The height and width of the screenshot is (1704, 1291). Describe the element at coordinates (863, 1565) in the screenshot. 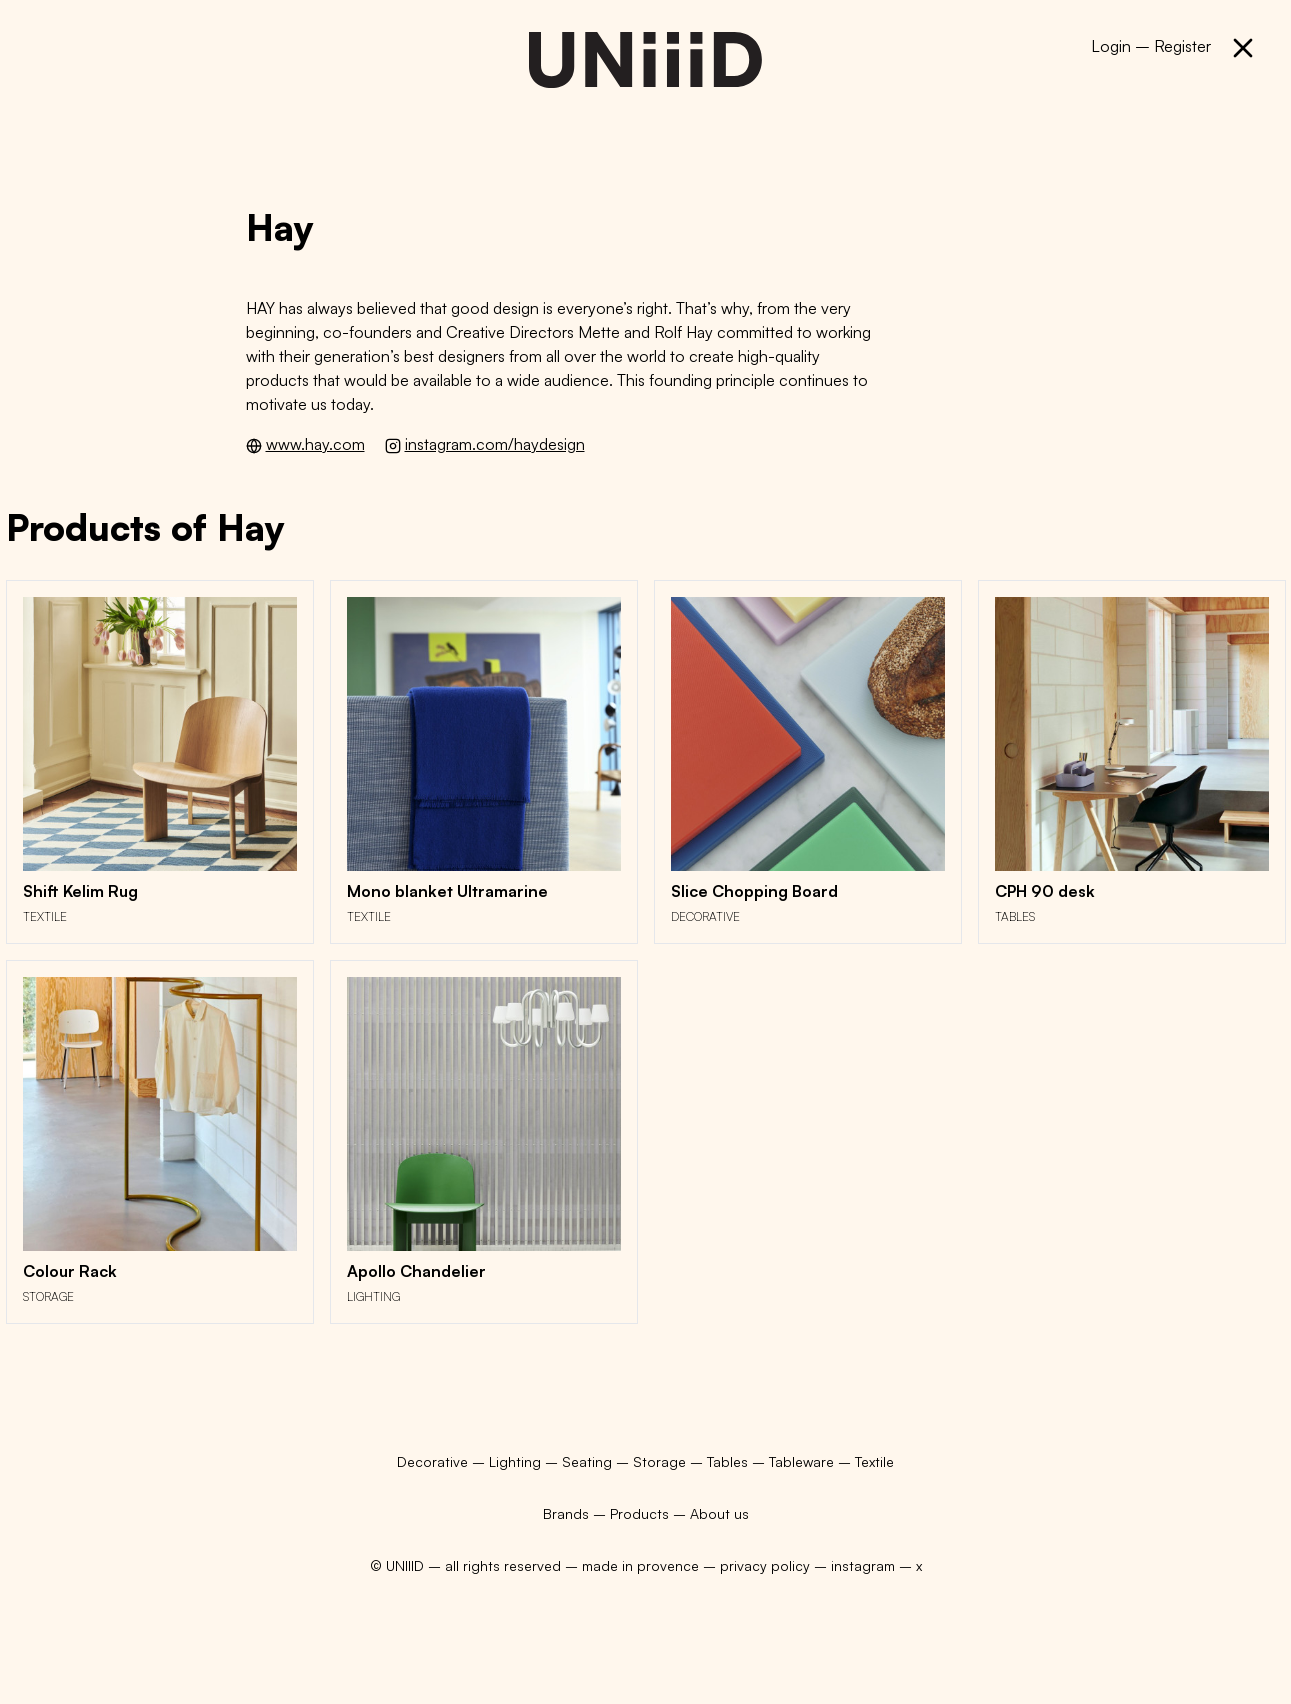

I see `instagram` at that location.